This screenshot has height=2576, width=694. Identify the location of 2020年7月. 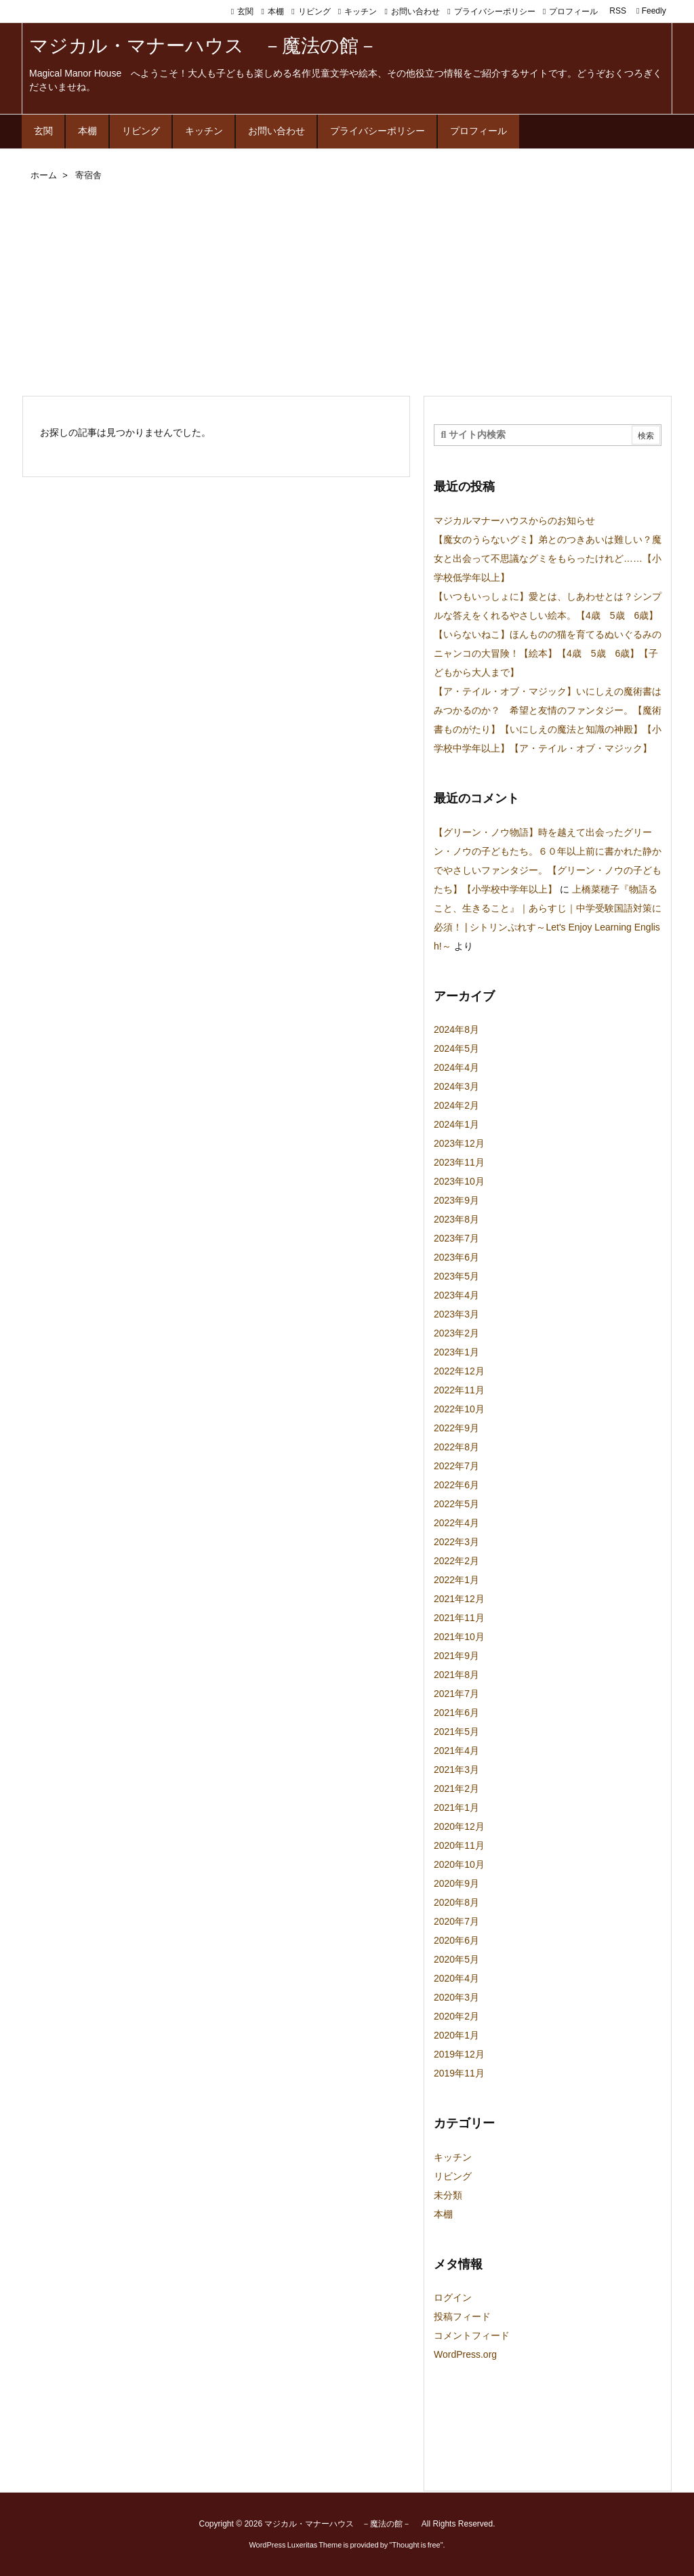
(456, 1921).